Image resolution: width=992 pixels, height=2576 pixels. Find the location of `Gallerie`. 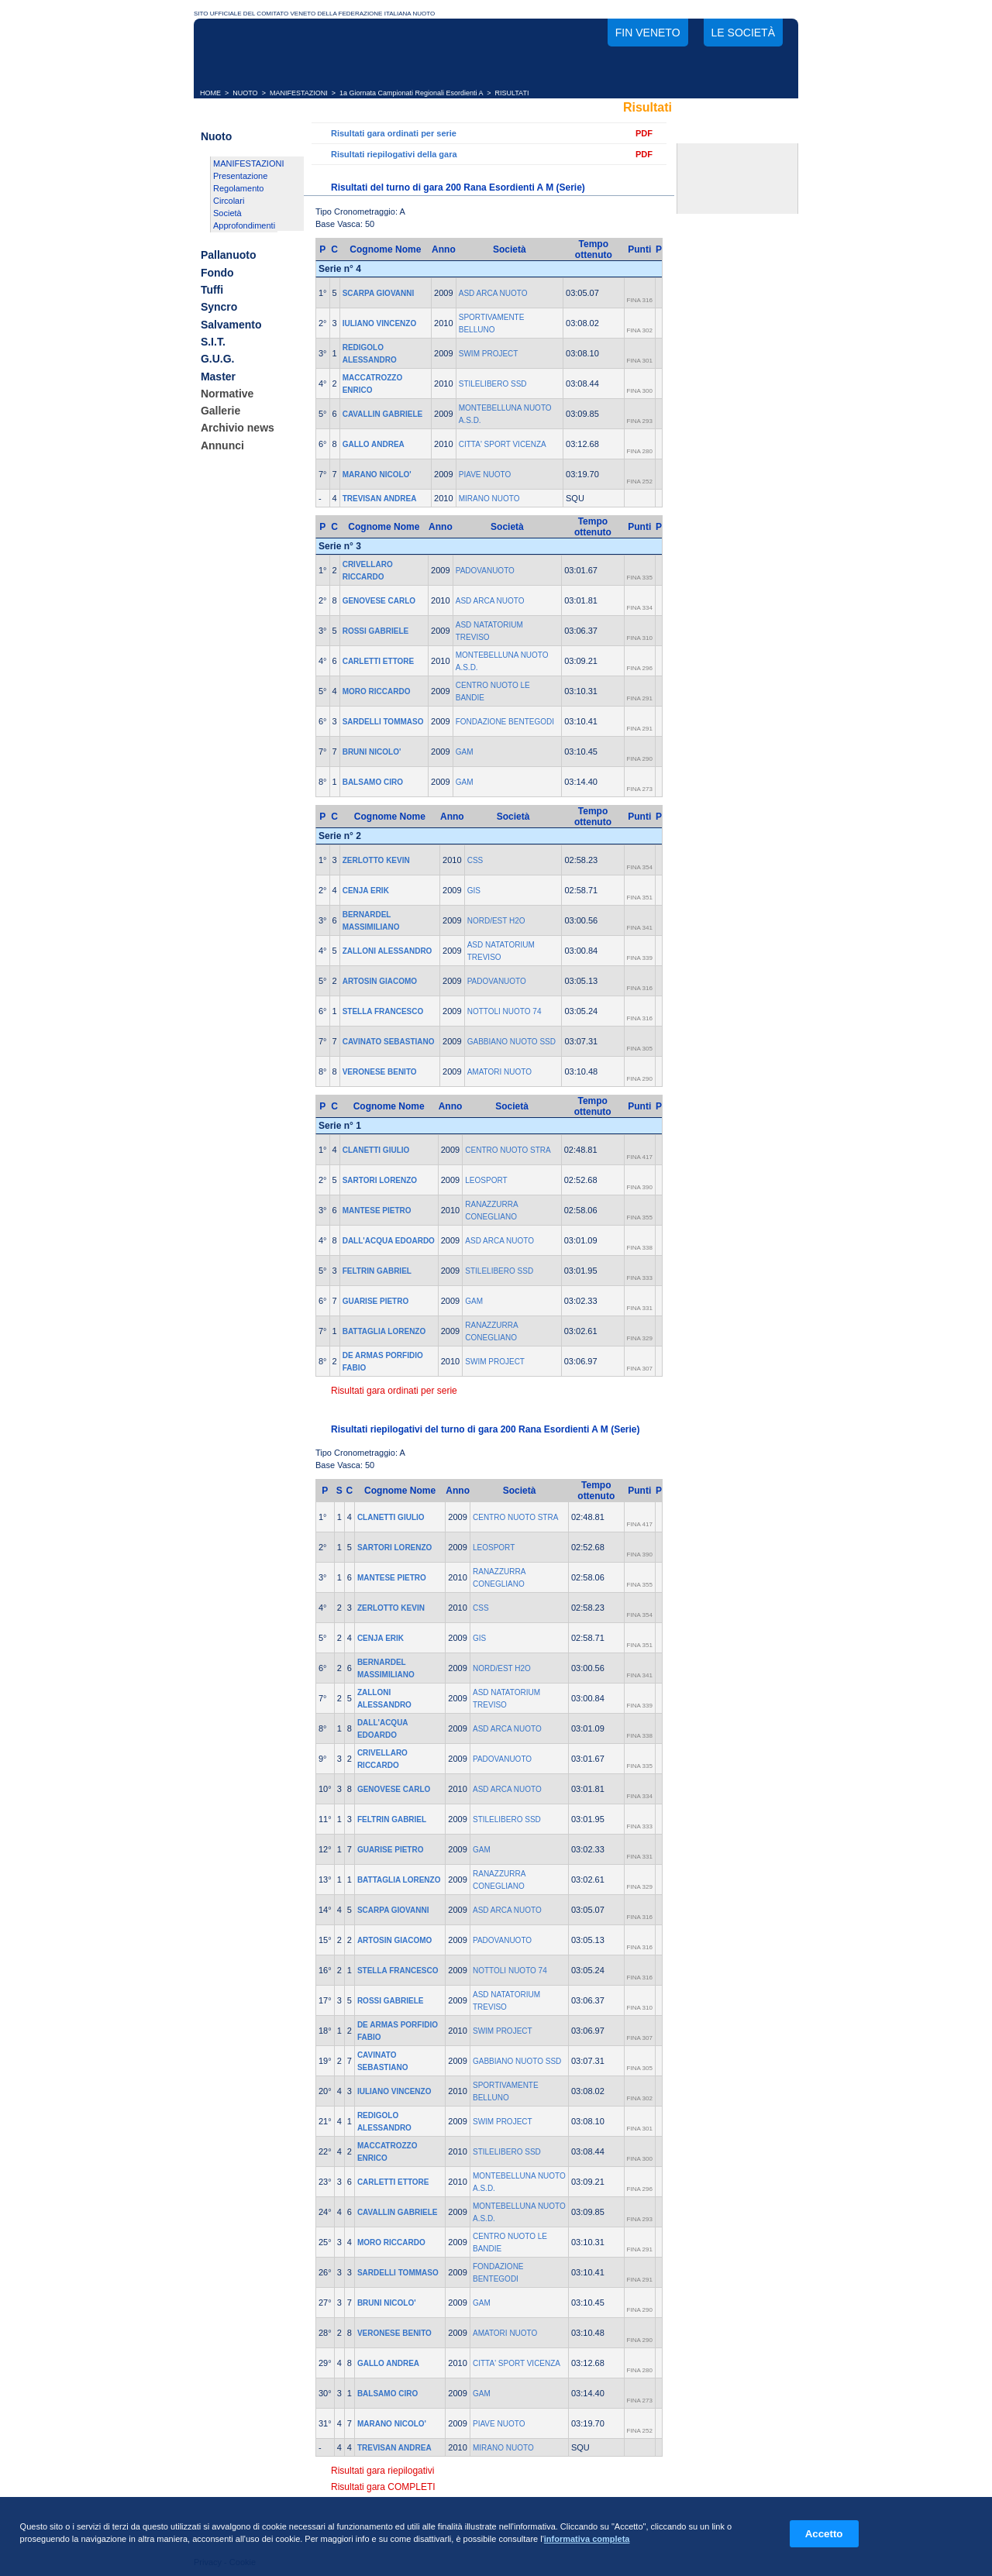

Gallerie is located at coordinates (220, 410).